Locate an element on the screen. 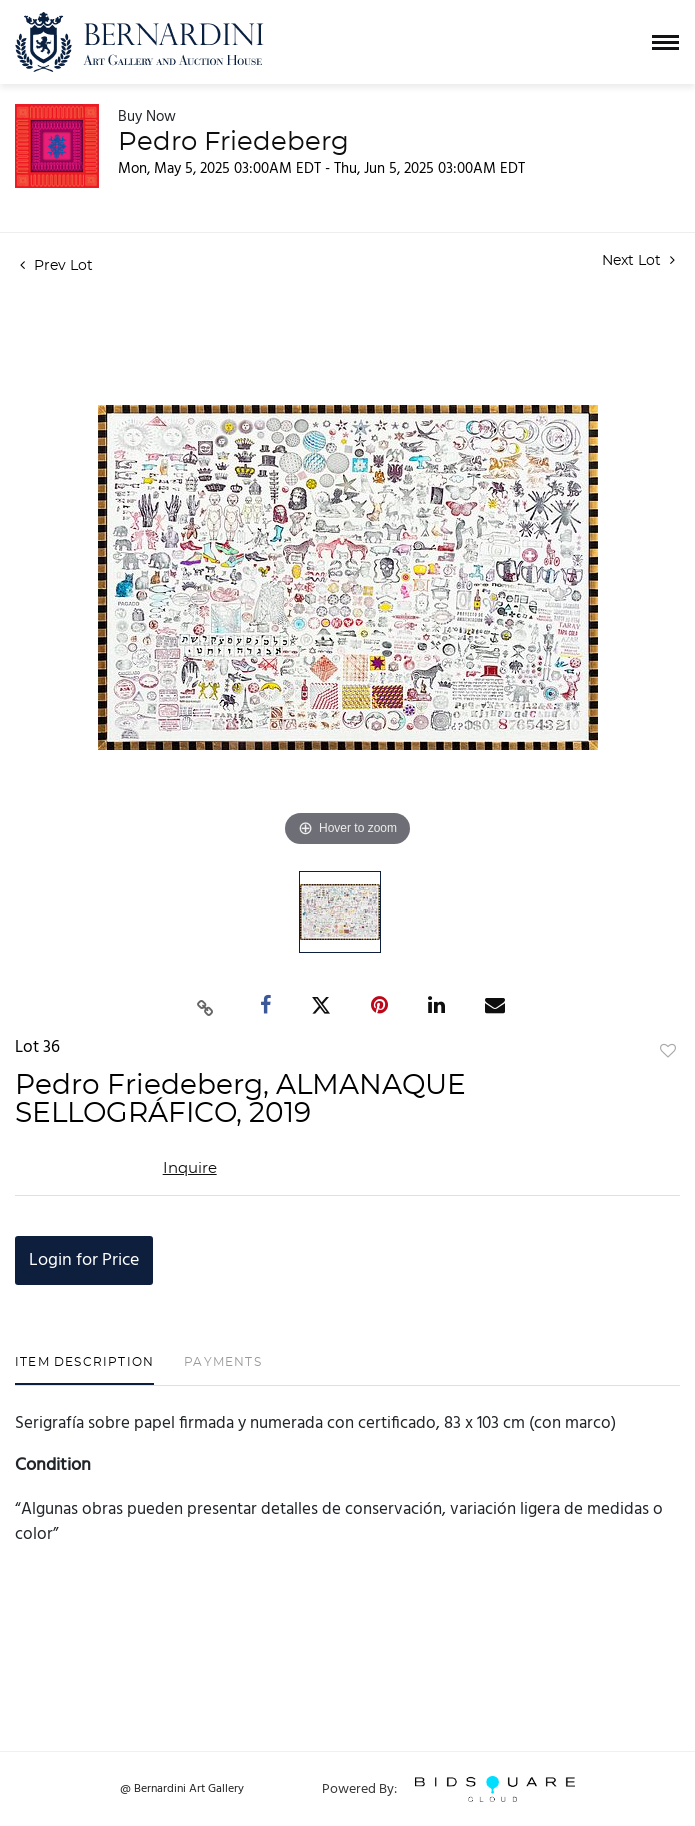 This screenshot has height=1826, width=695. Prev Lot is located at coordinates (56, 266).